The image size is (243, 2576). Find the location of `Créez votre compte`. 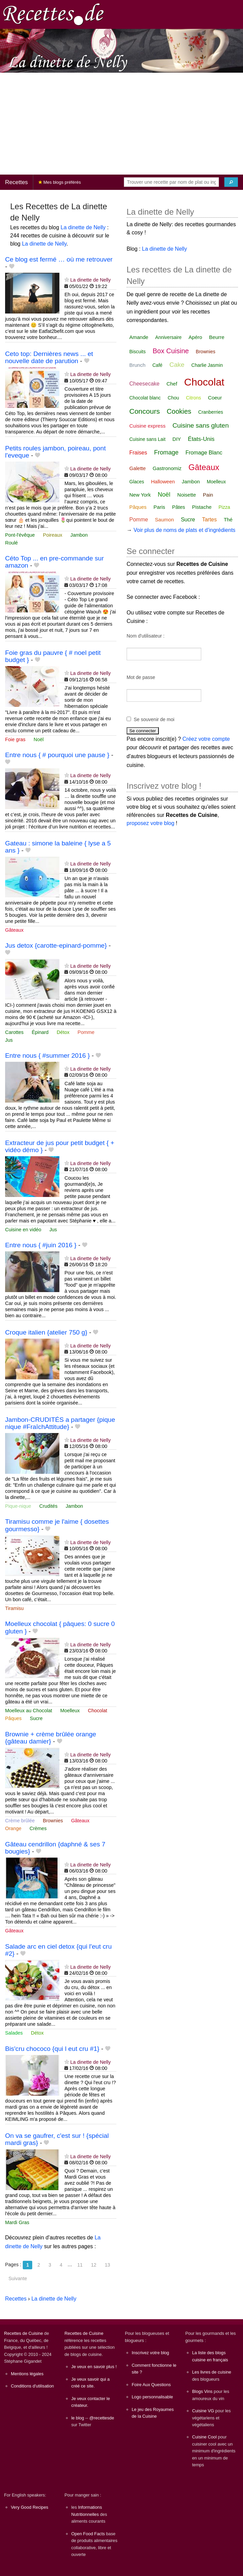

Créez votre compte is located at coordinates (206, 739).